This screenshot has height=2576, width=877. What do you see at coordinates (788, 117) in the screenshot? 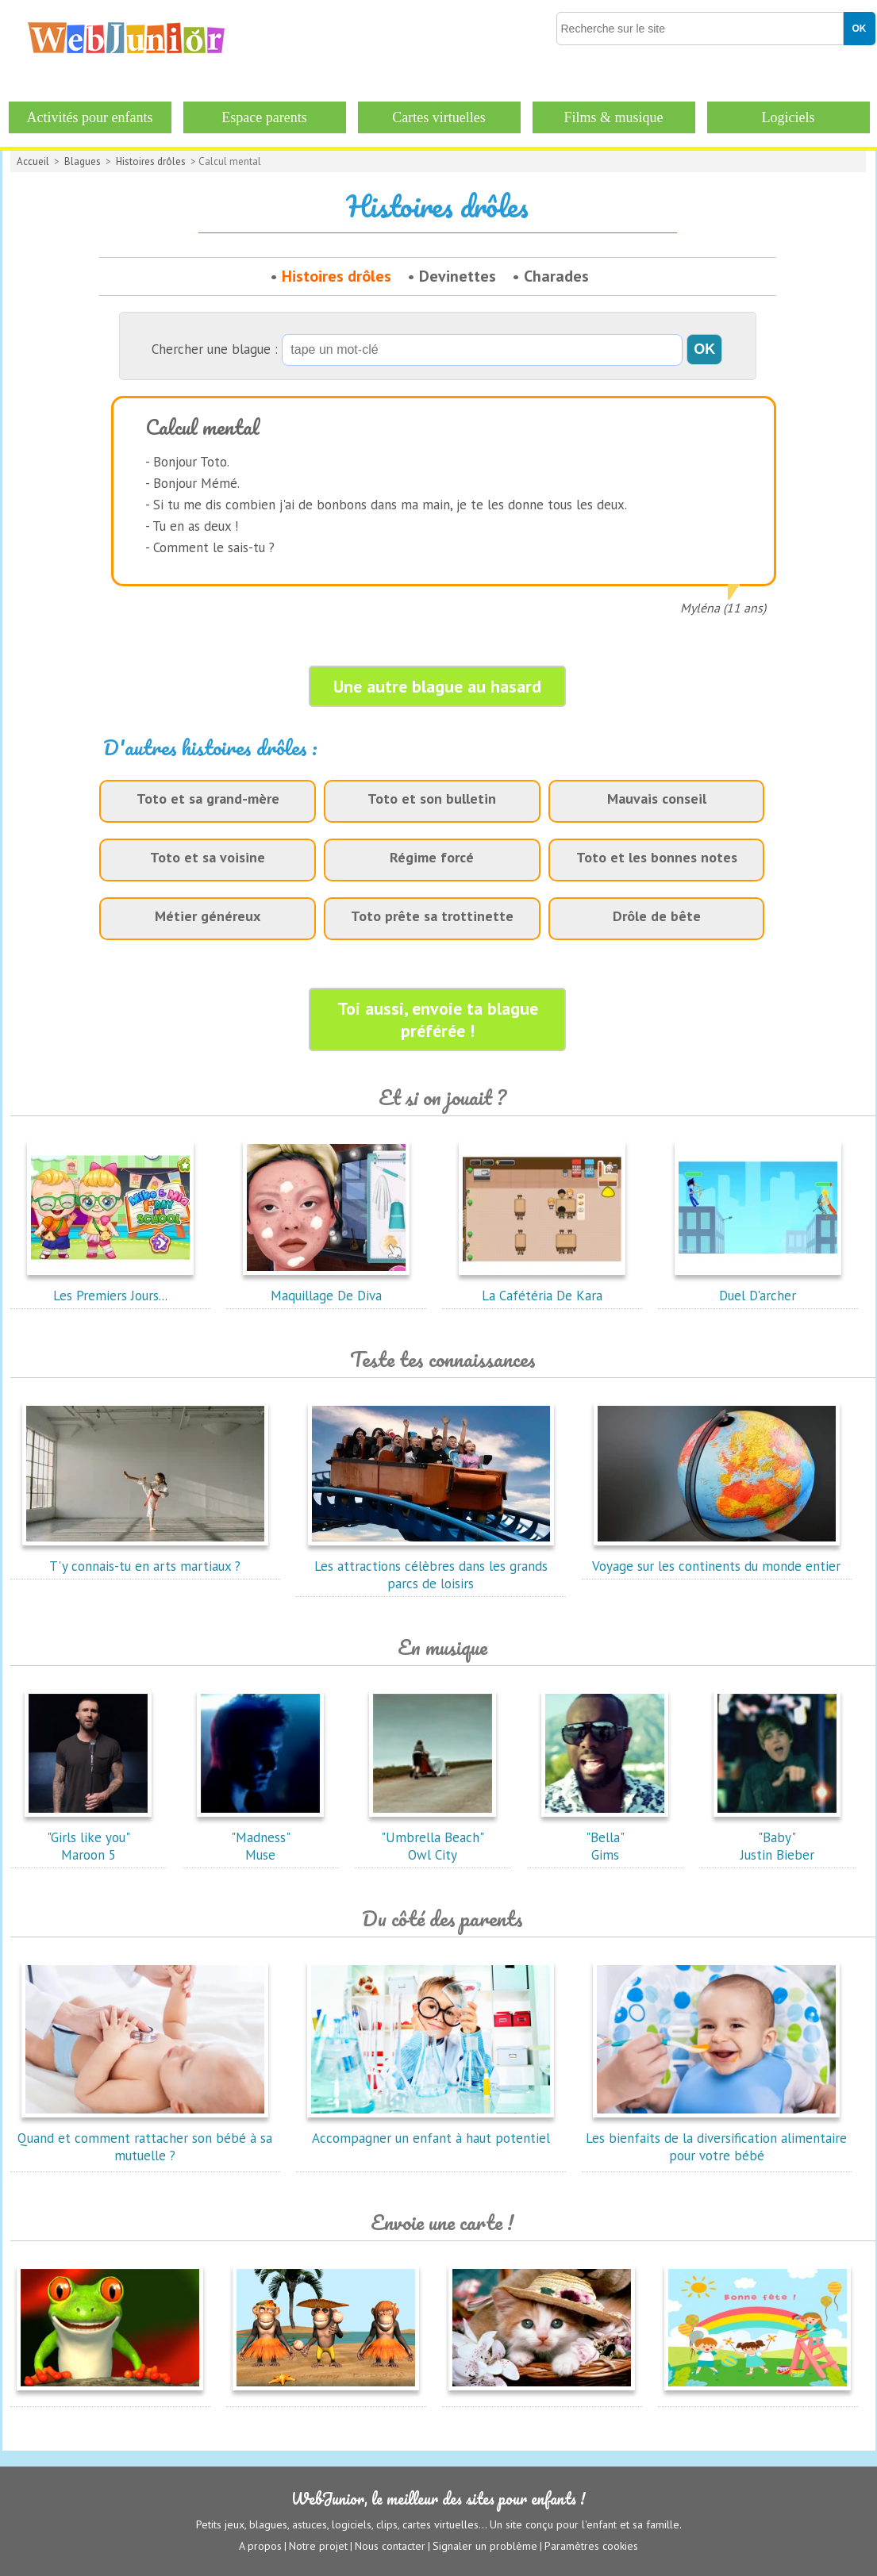
I see `Logiciels` at bounding box center [788, 117].